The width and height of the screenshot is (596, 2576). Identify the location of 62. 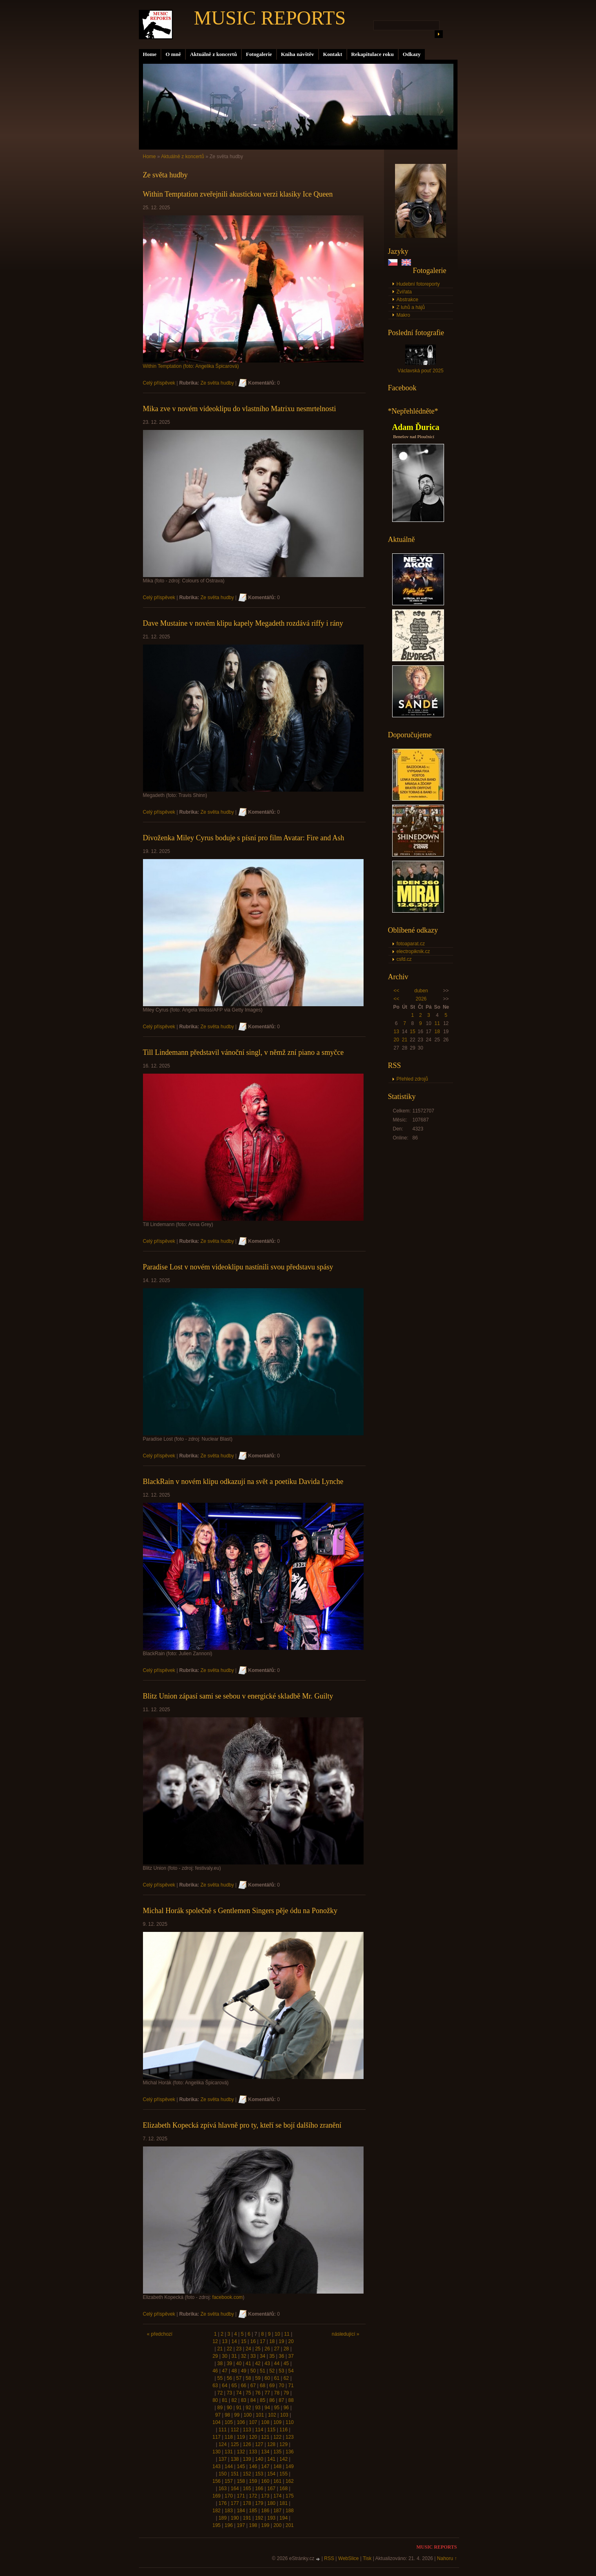
(286, 2378).